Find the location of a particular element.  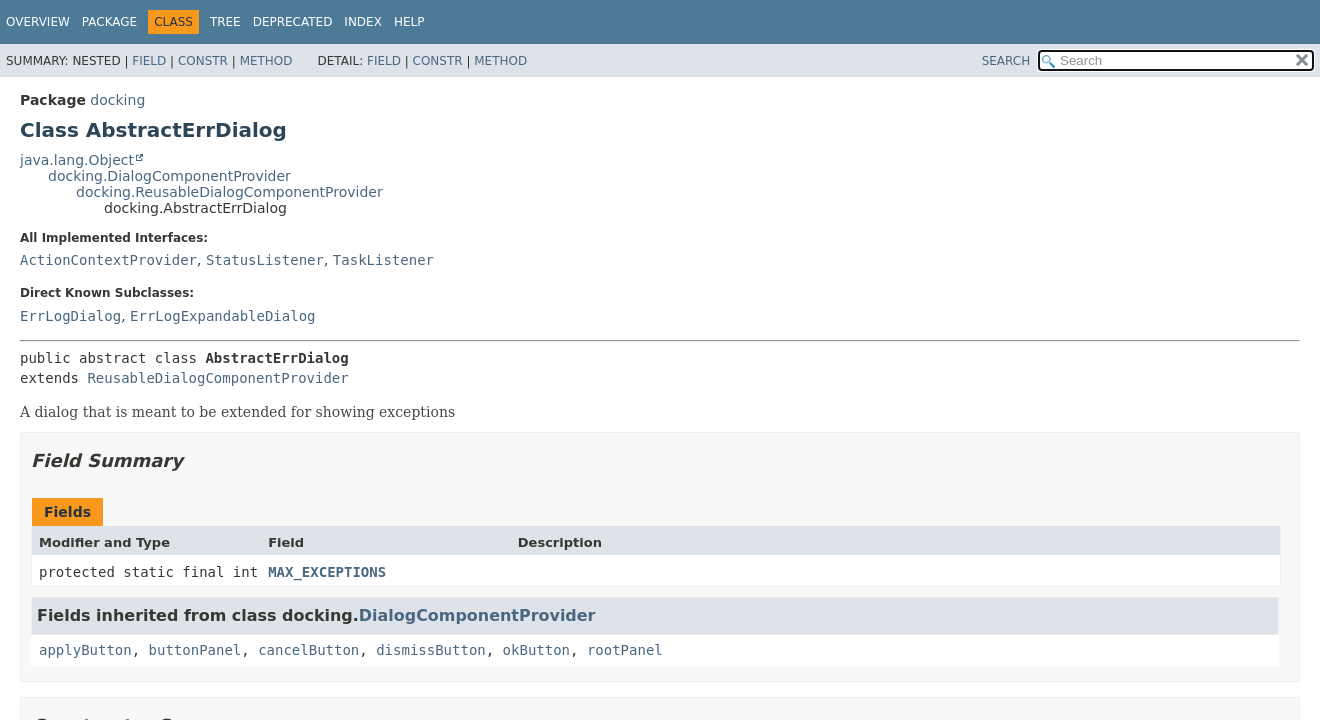

Package is located at coordinates (109, 22).